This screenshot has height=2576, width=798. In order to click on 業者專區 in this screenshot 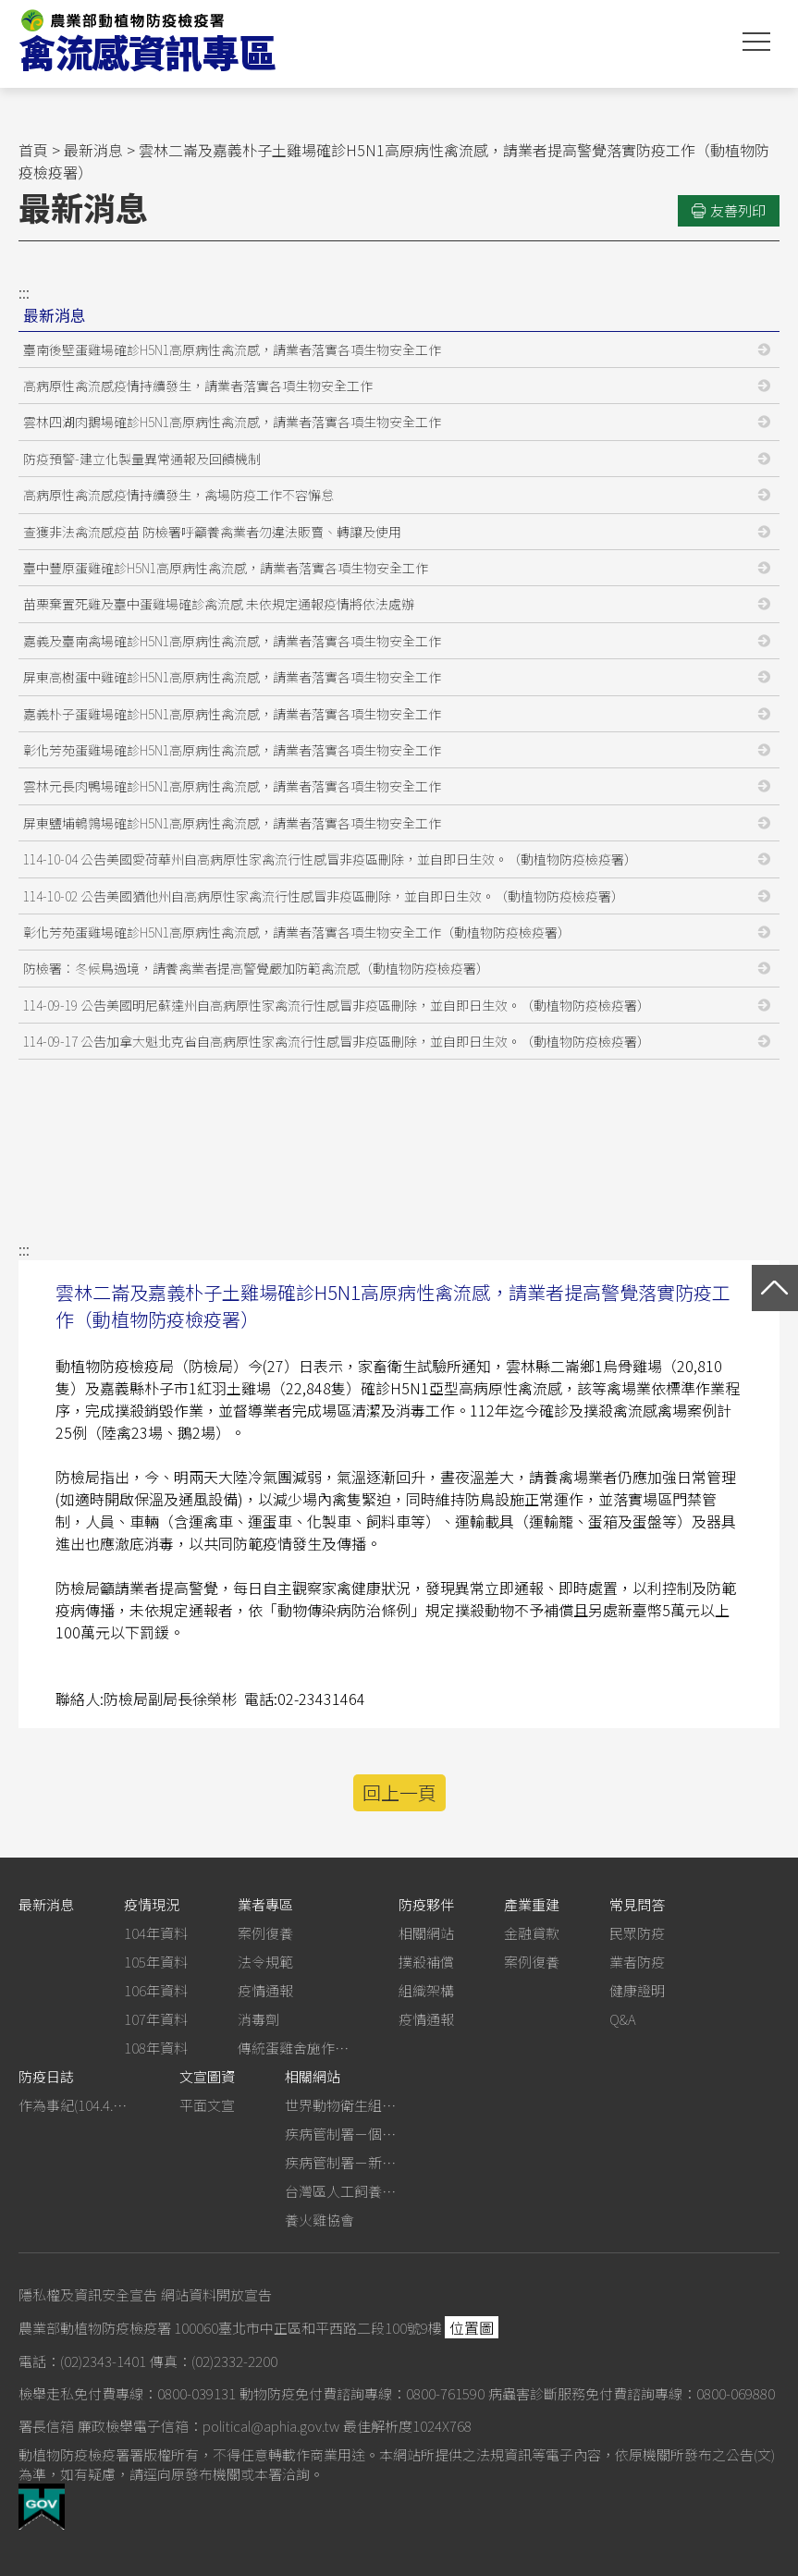, I will do `click(265, 1904)`.